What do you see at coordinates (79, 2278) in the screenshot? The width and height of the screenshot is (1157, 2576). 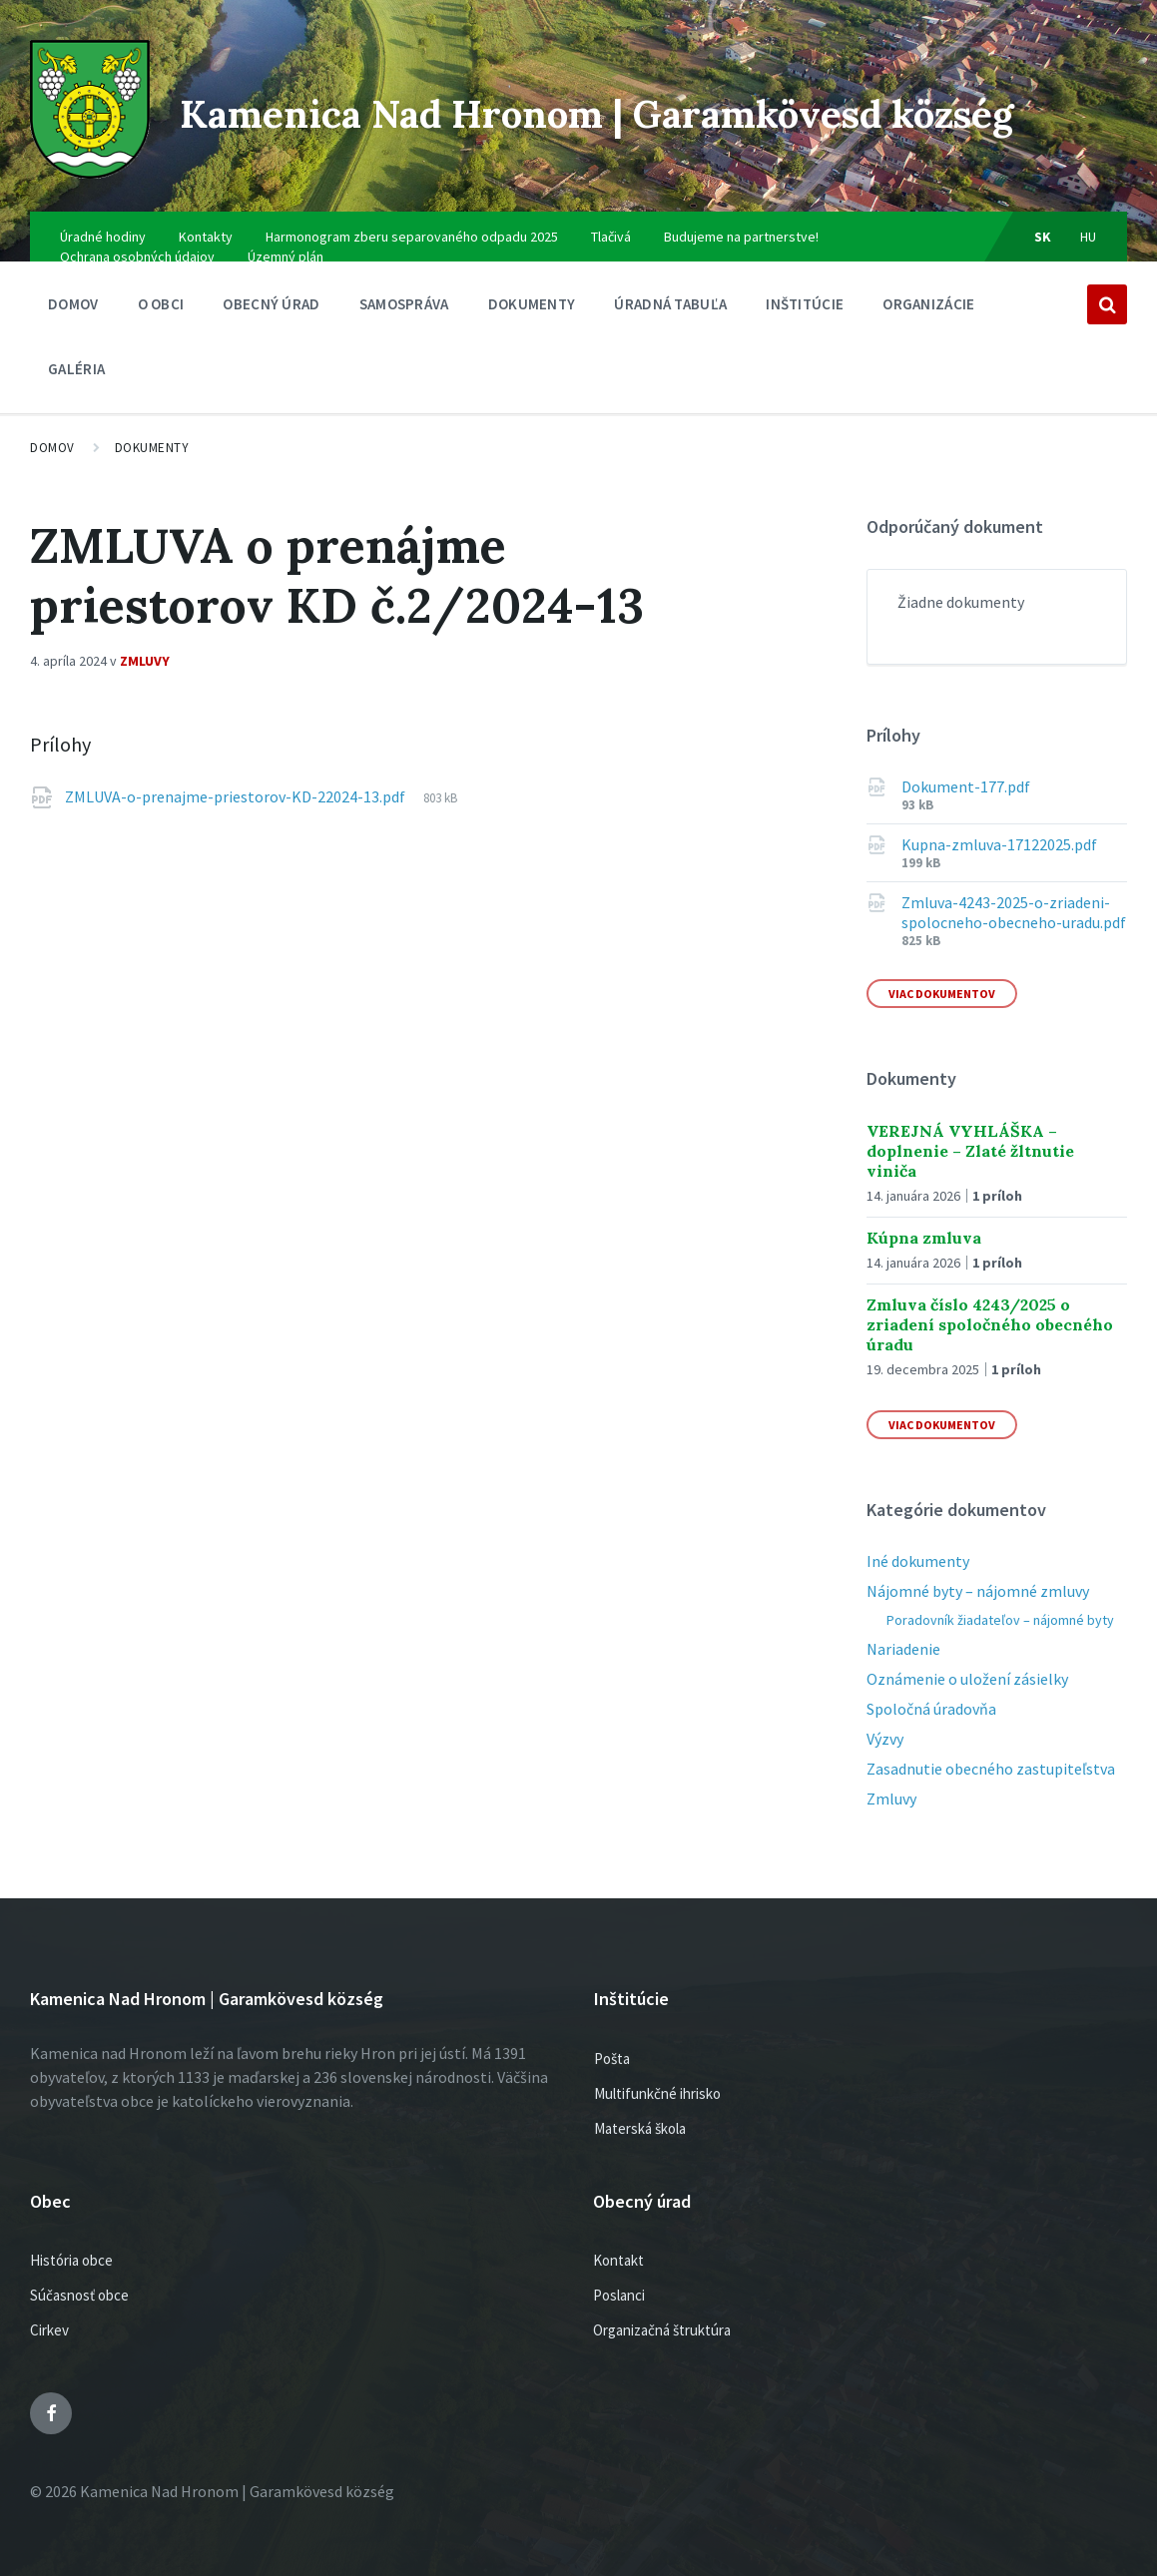 I see `Súčasnosť obce` at bounding box center [79, 2278].